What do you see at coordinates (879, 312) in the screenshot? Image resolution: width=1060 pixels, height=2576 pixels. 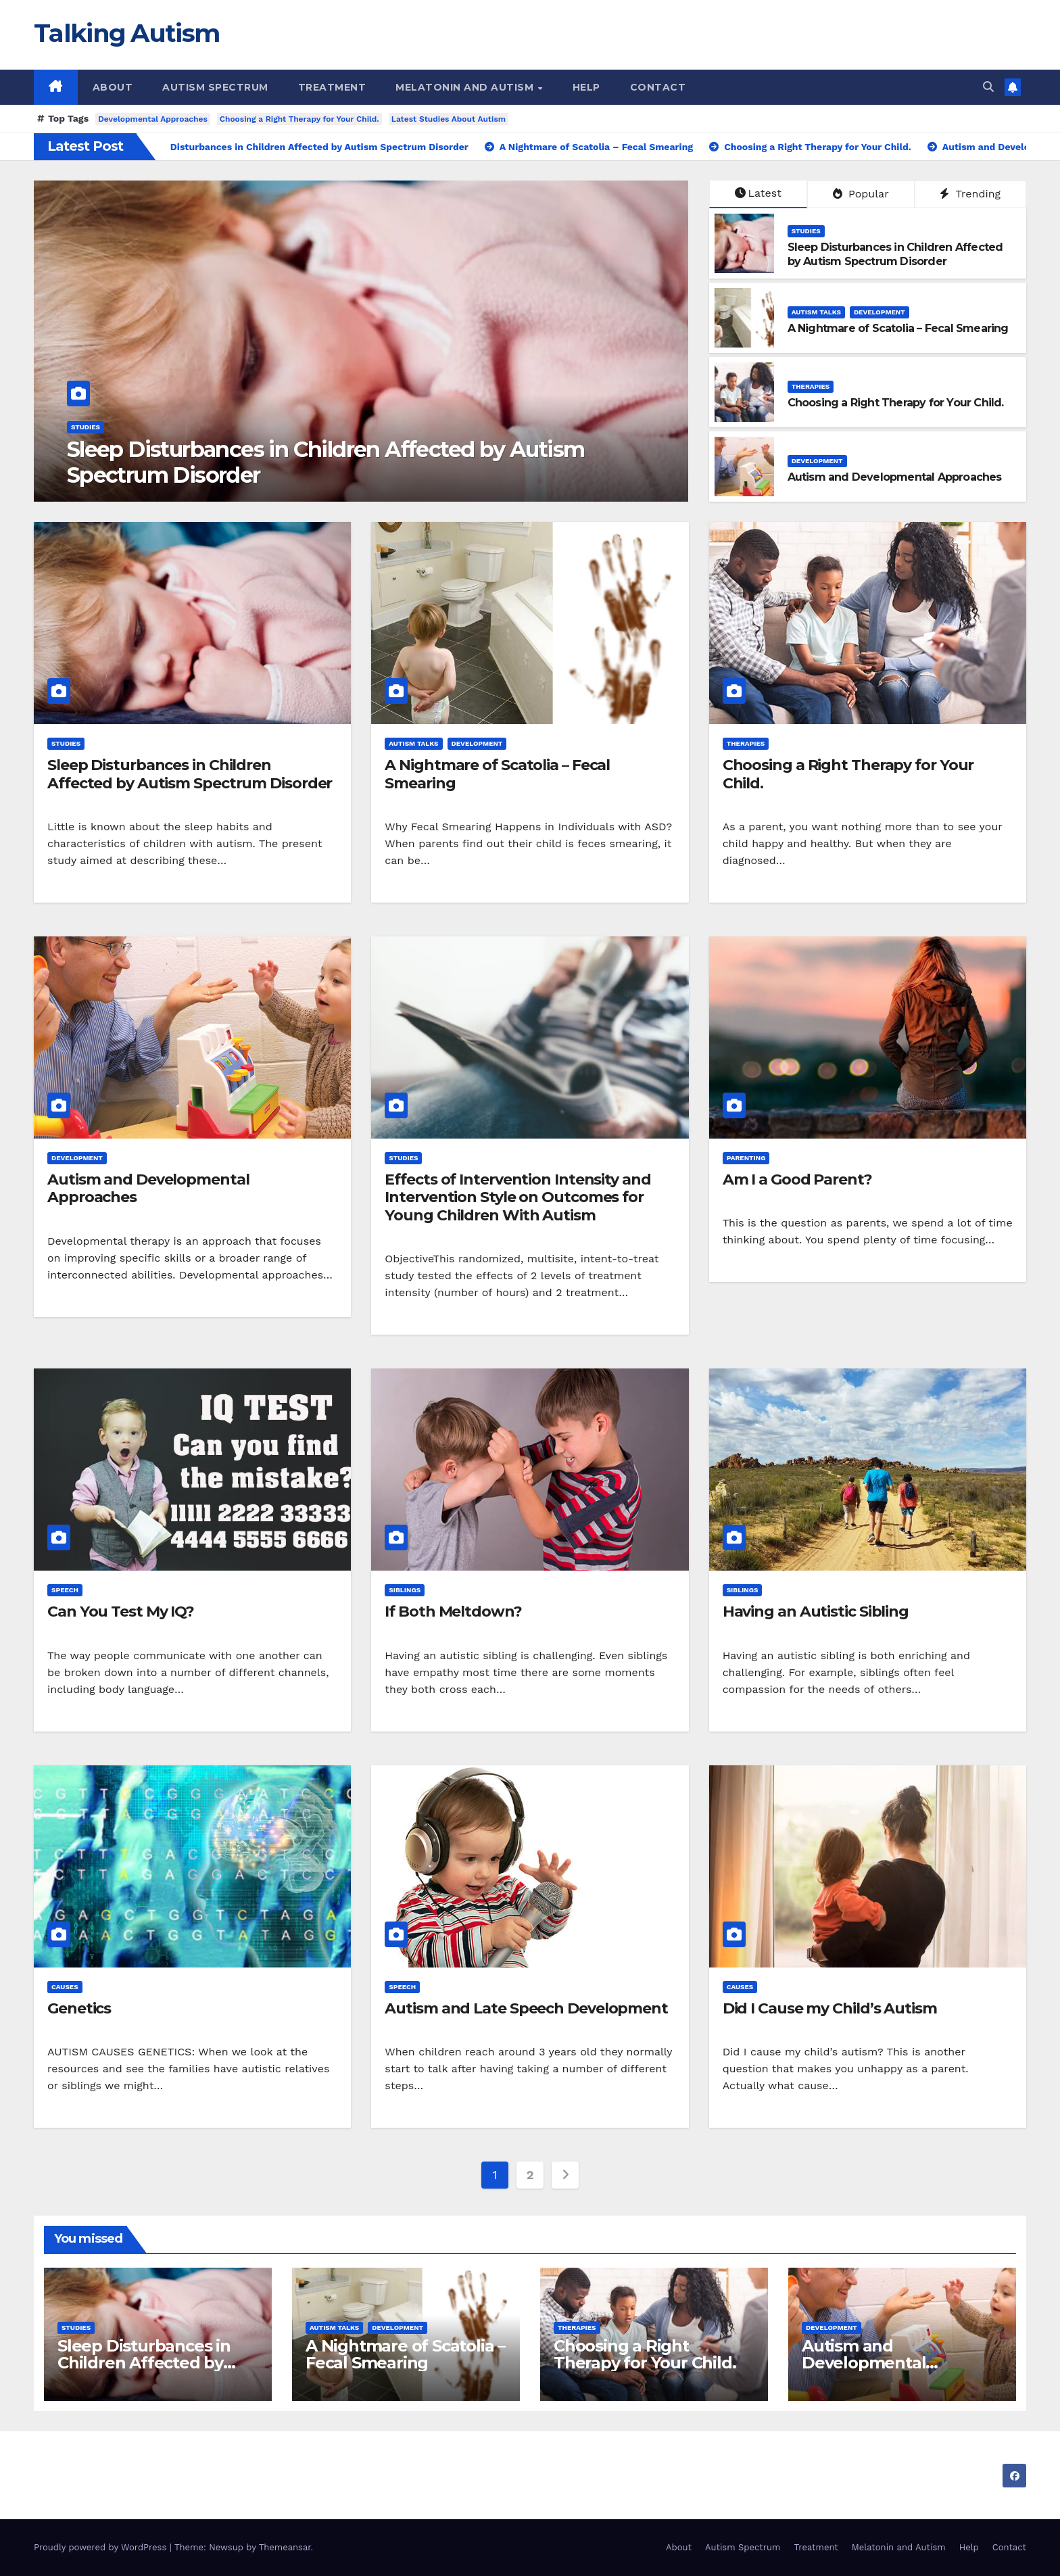 I see `Development` at bounding box center [879, 312].